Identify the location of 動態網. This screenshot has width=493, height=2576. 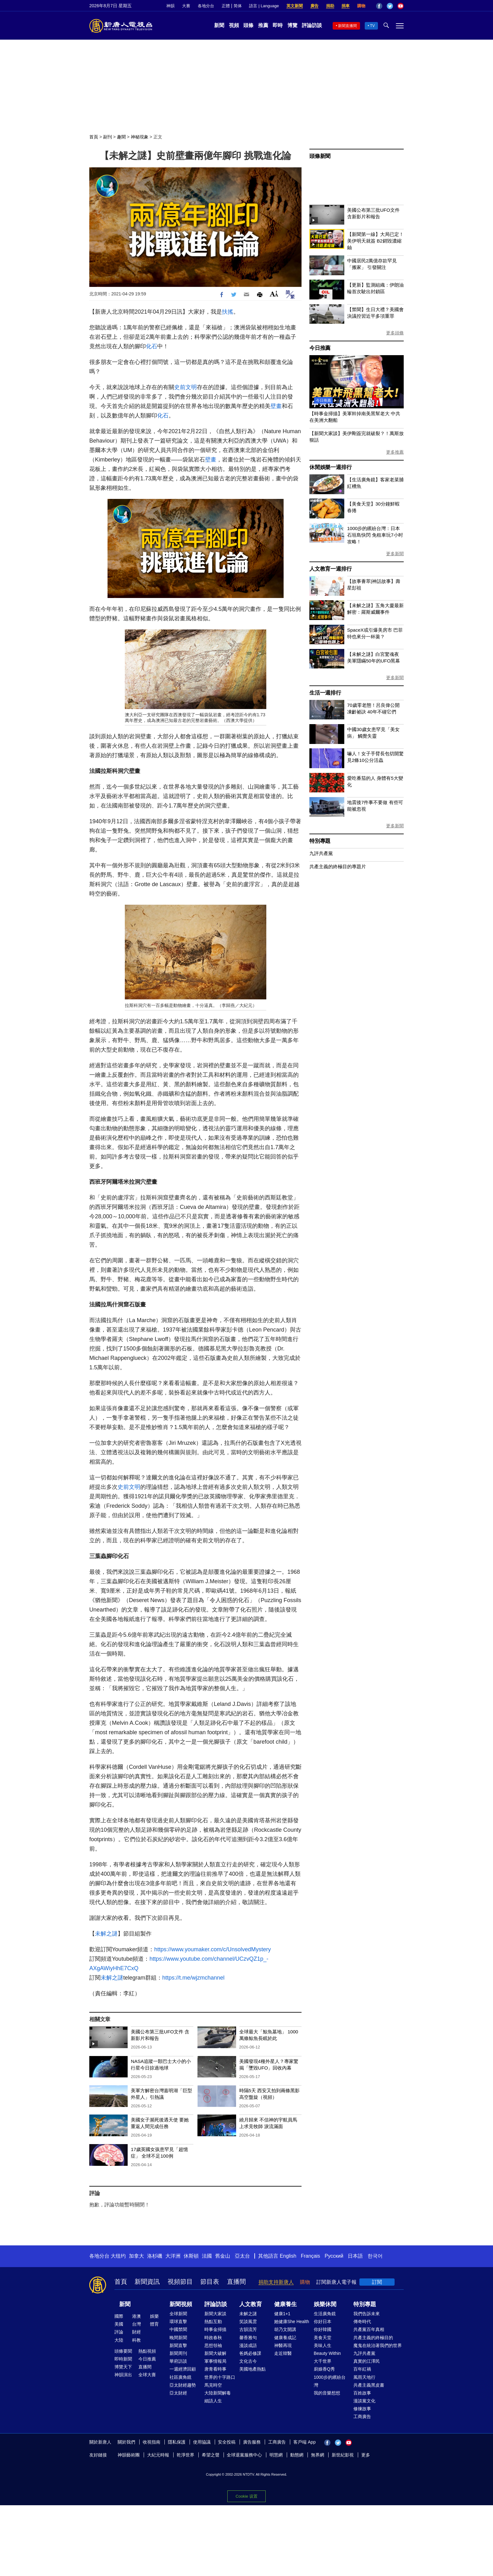
(296, 2454).